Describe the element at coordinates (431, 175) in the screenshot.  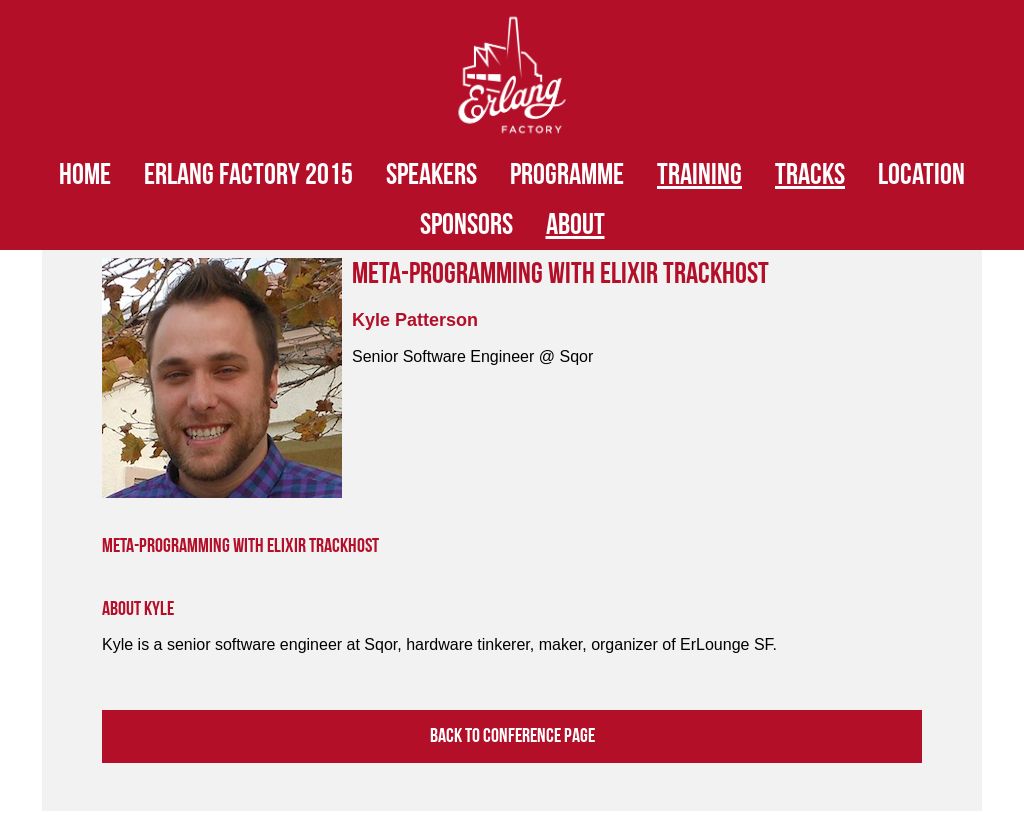
I see `Speakers` at that location.